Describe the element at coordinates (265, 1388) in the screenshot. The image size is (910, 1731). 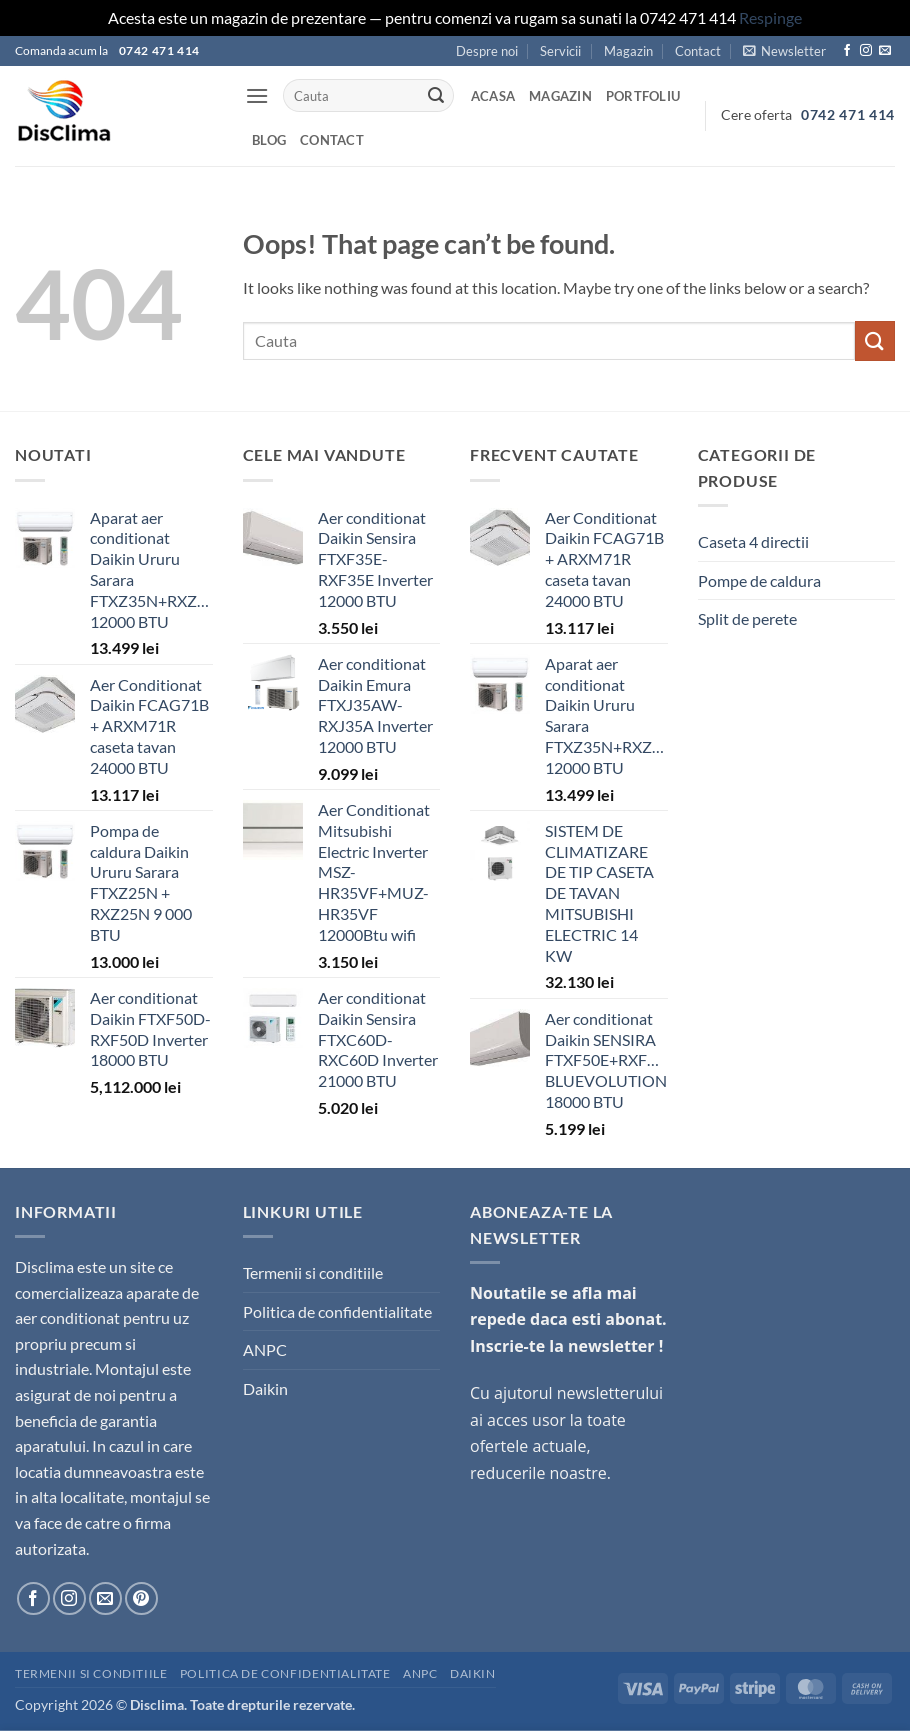
I see `Daikin` at that location.